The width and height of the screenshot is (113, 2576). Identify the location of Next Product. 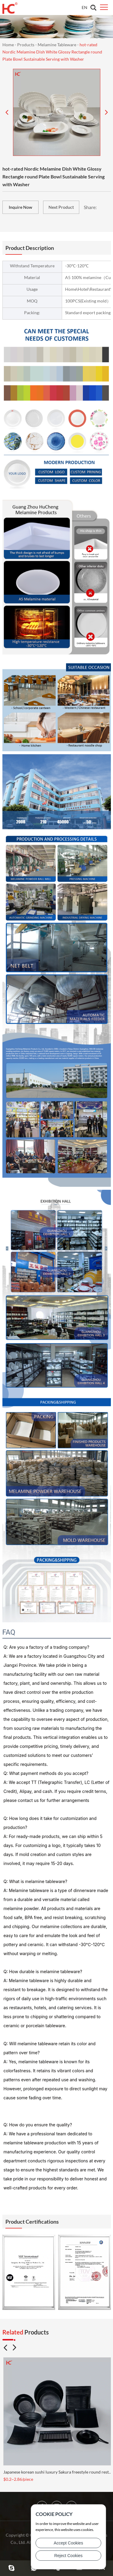
(61, 207).